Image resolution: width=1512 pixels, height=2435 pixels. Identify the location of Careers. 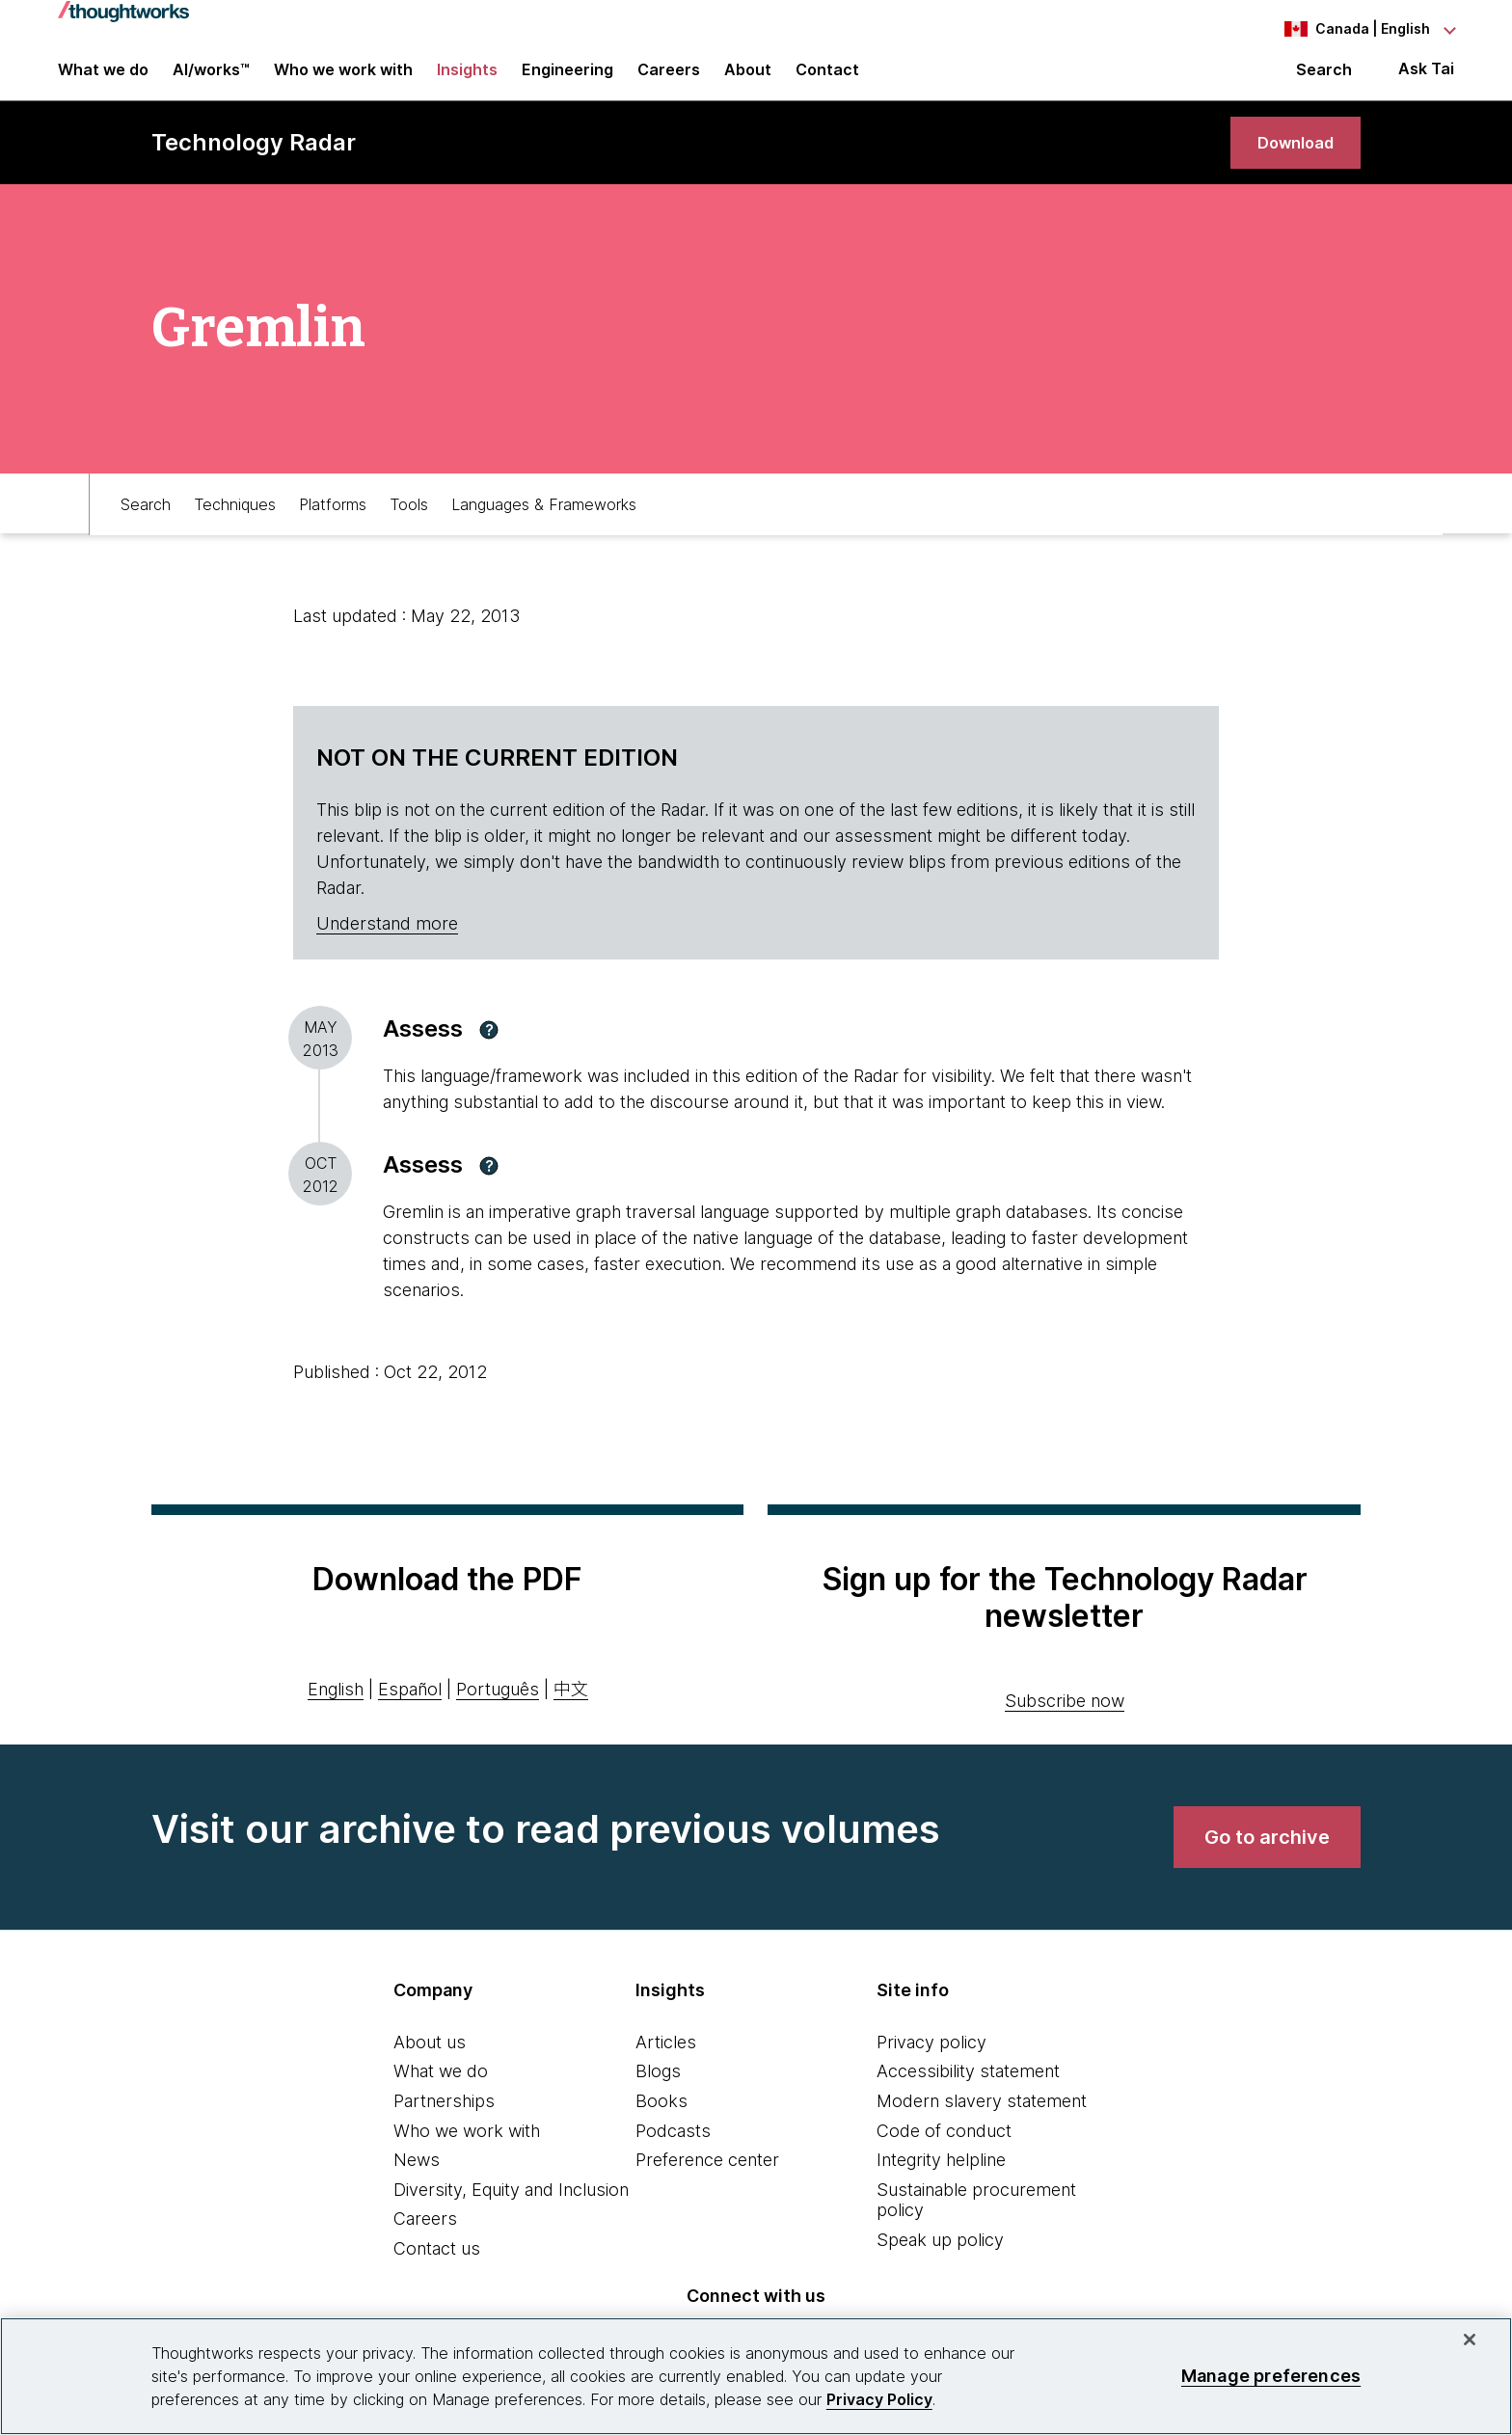
(425, 2244).